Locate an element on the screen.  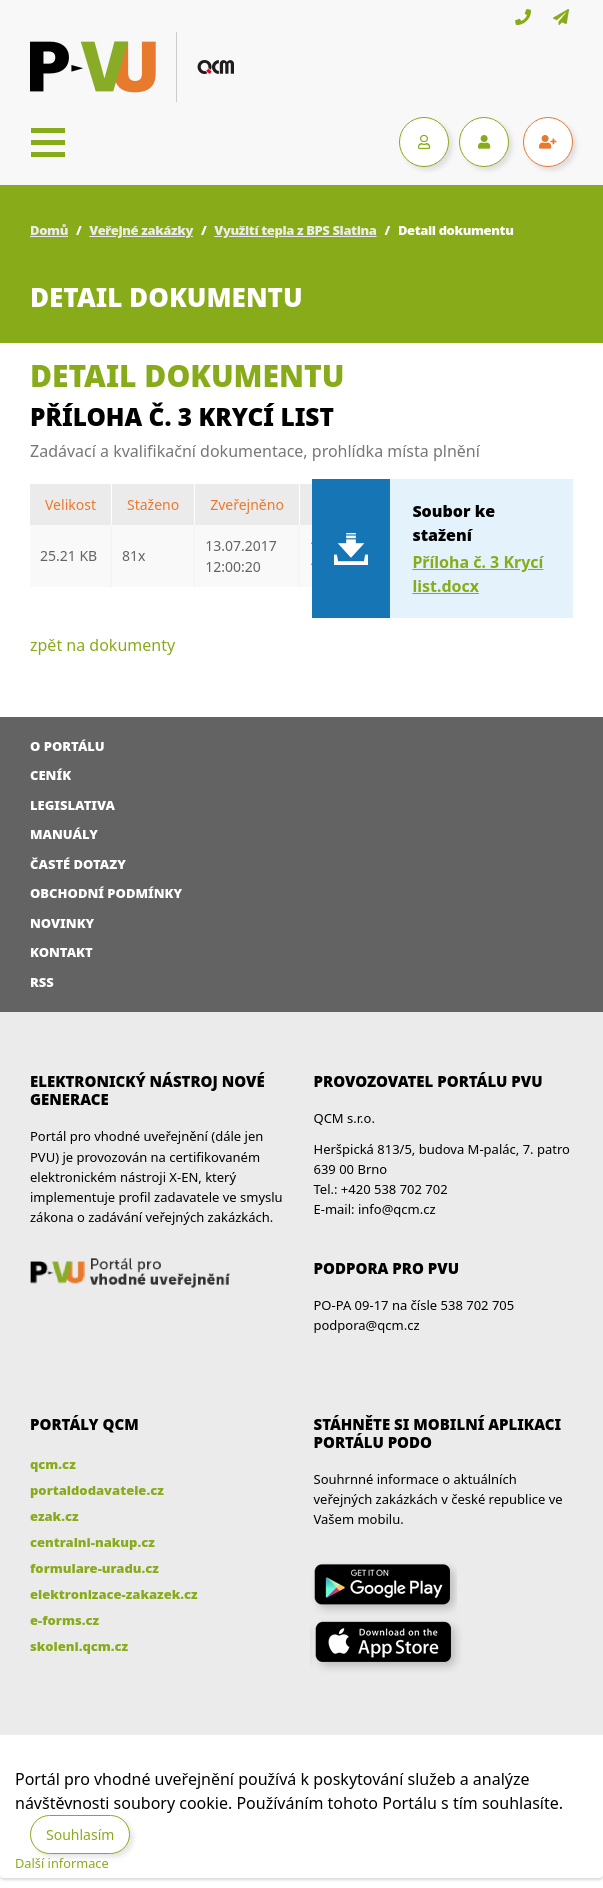
Novinky is located at coordinates (62, 923).